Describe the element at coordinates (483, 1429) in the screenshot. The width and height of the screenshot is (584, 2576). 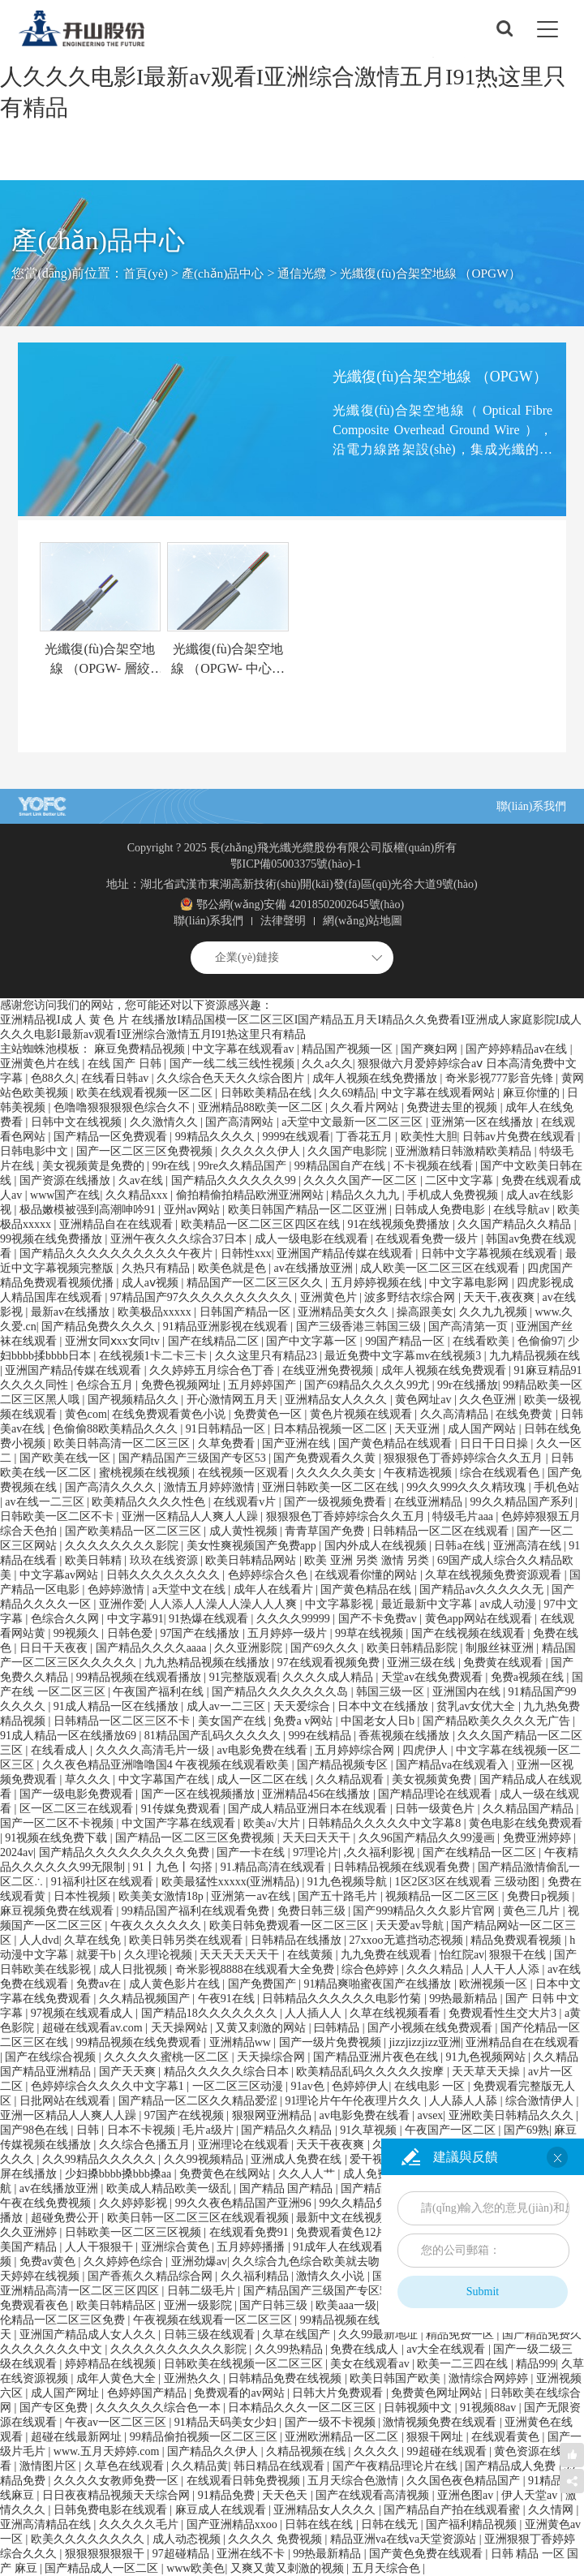
I see `成人国产网站` at that location.